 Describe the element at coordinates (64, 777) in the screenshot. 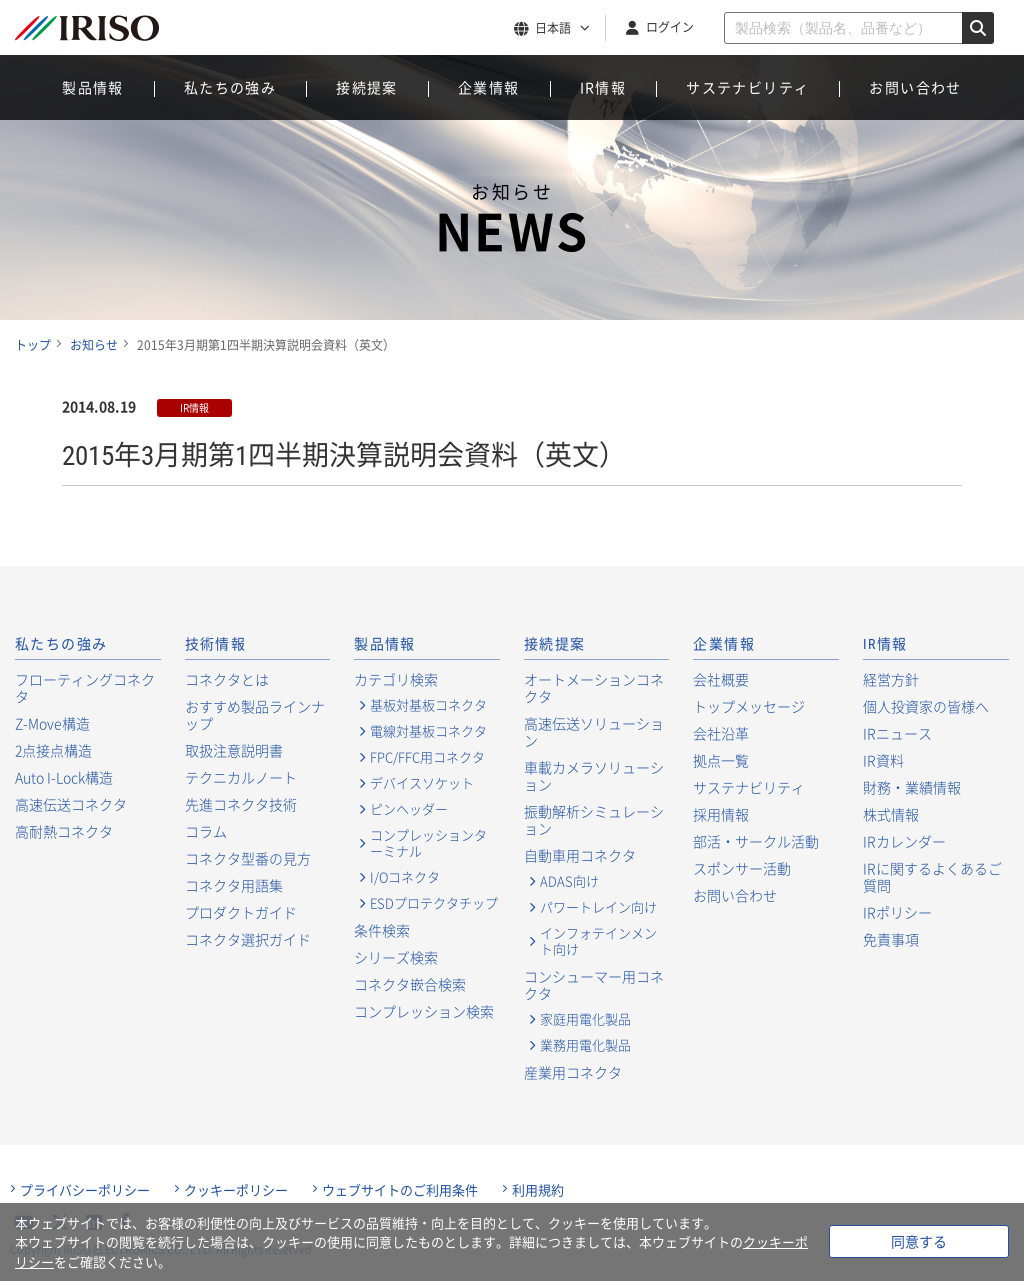

I see `Auto I-Lock構造` at that location.